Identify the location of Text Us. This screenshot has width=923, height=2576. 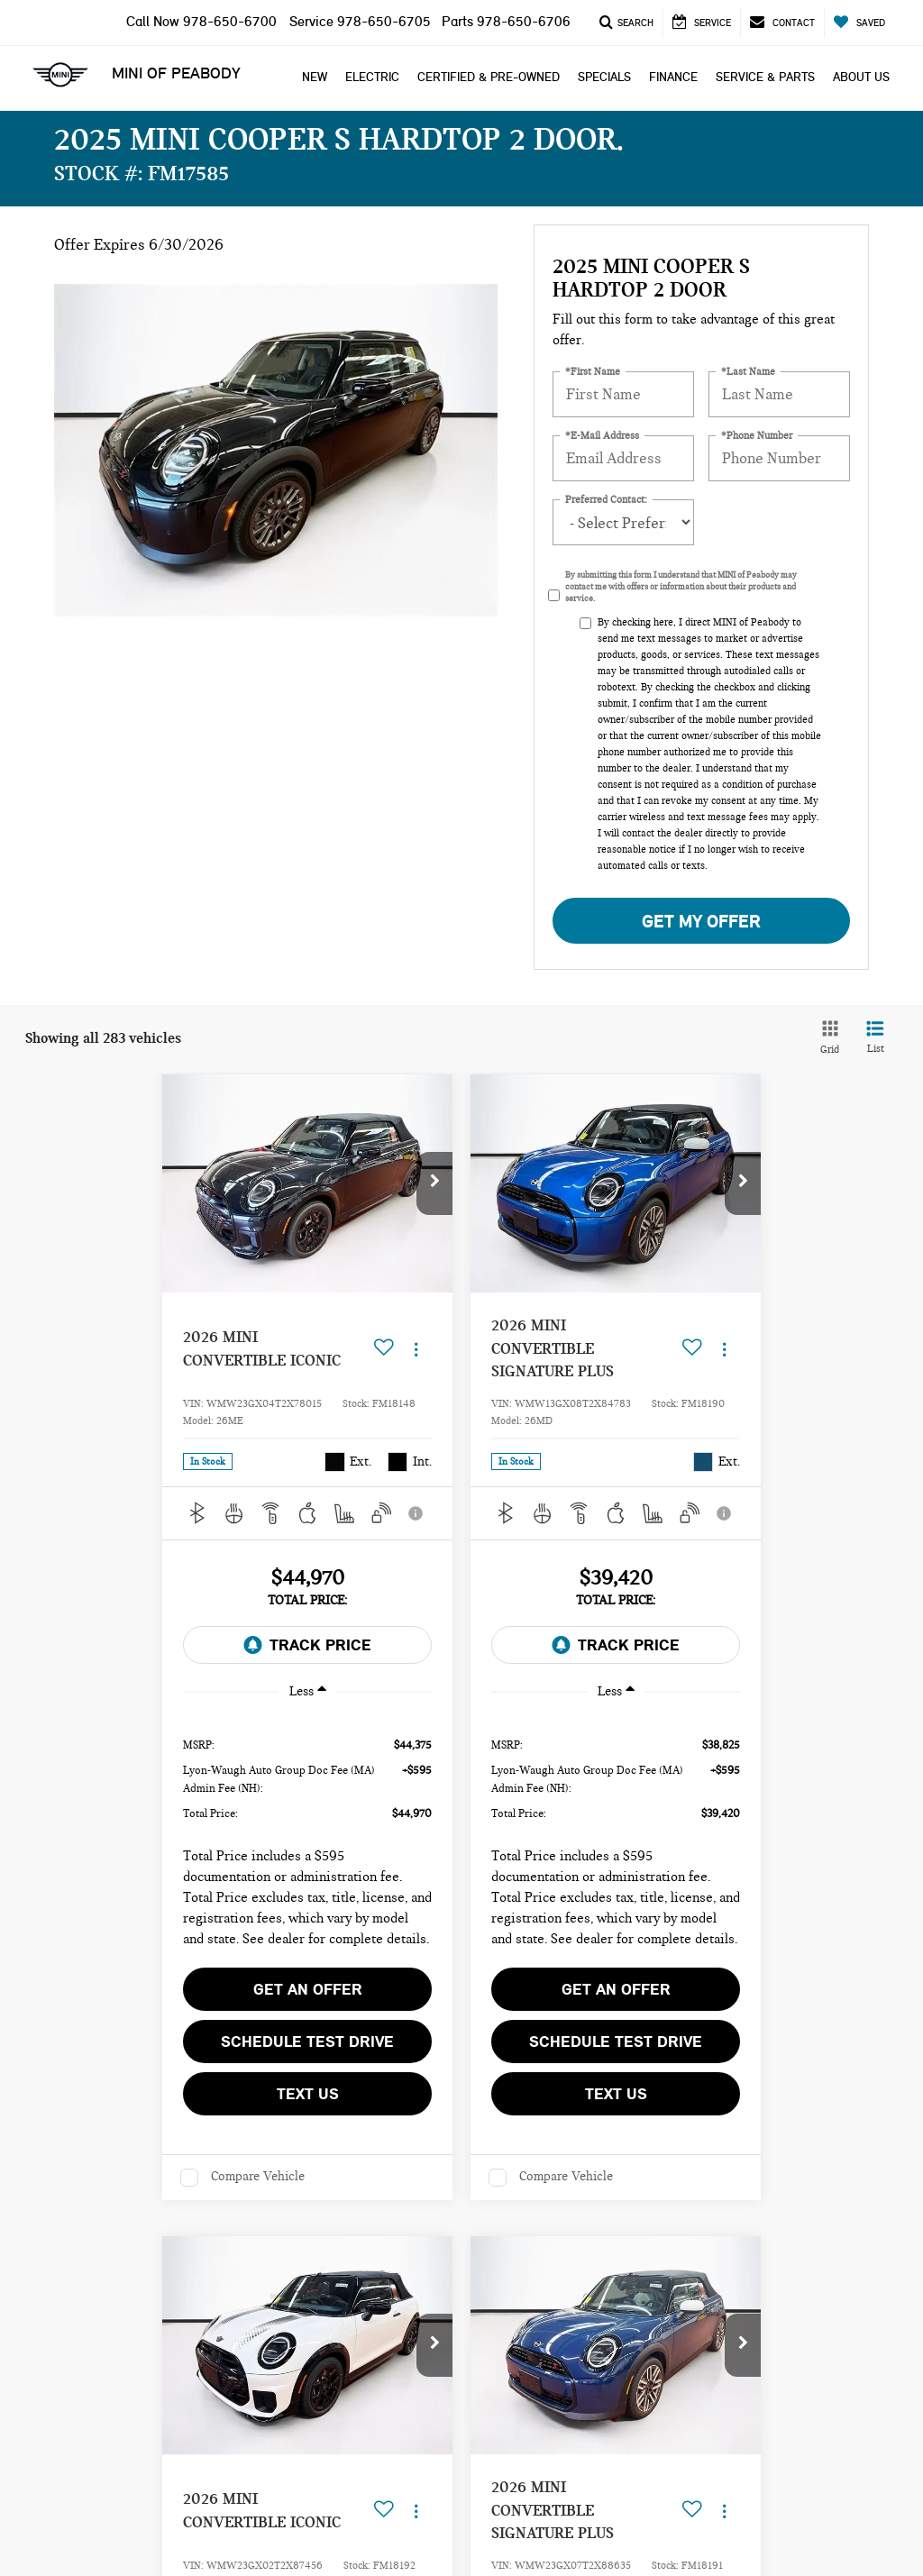
(308, 2094).